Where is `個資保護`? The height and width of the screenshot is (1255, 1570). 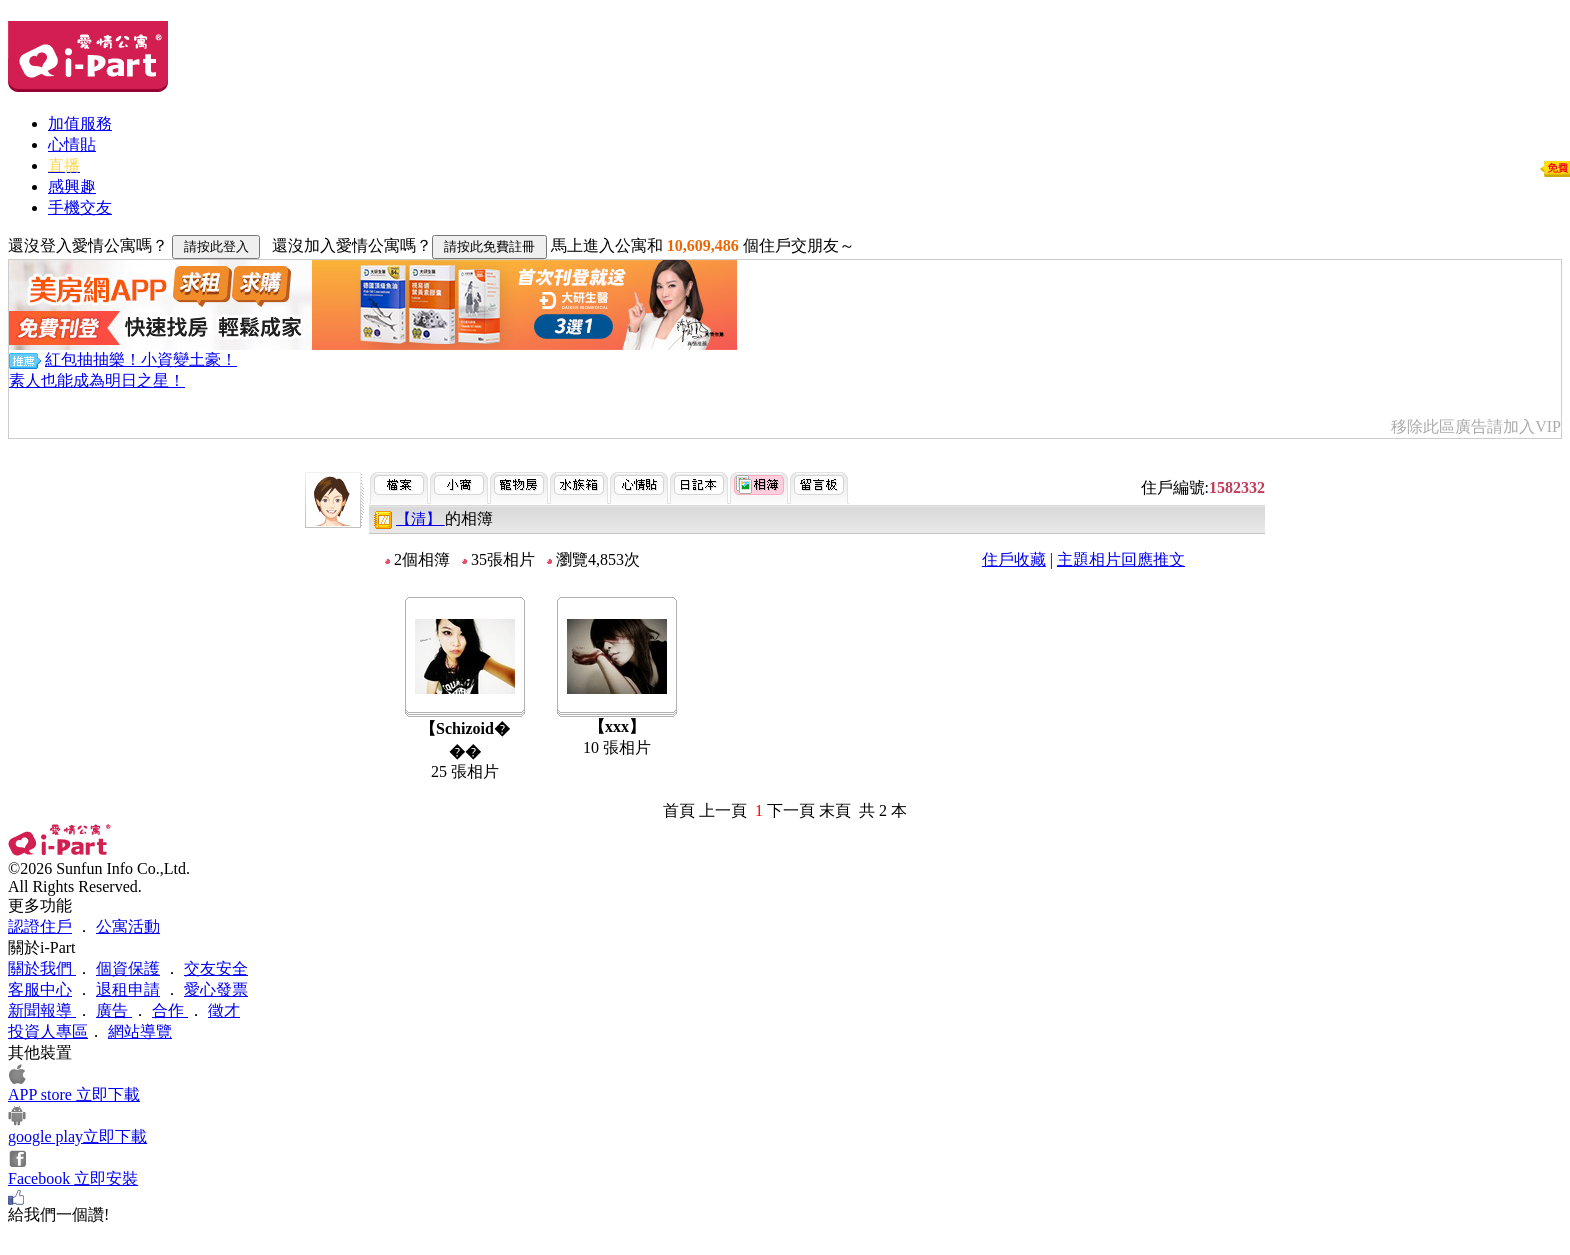 個資保護 is located at coordinates (128, 968).